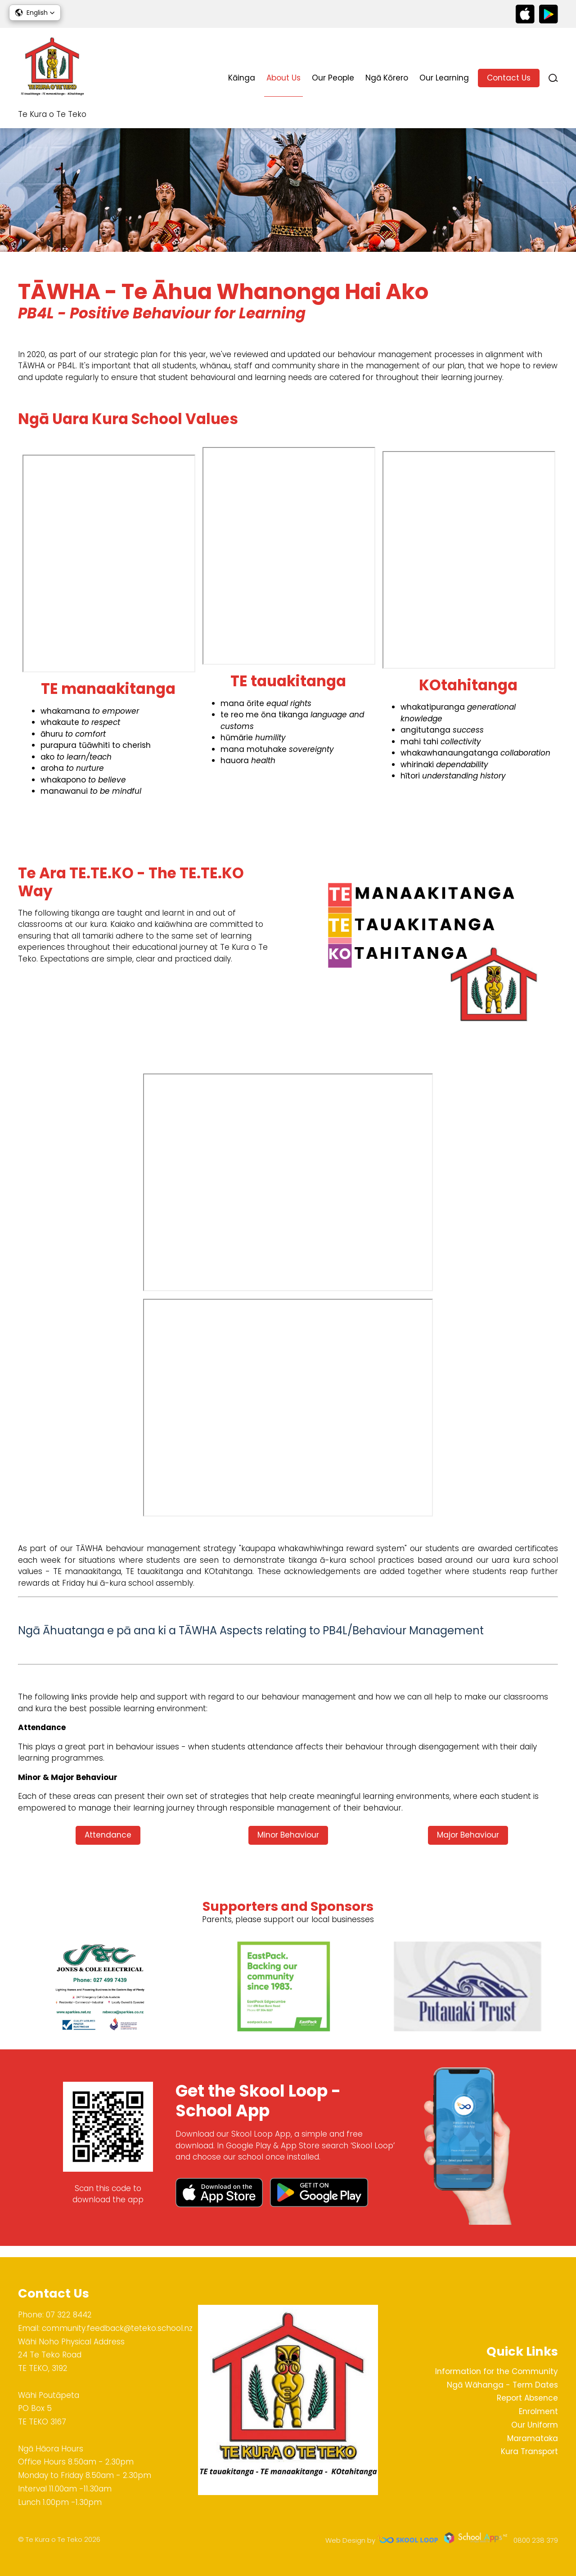  I want to click on Information for the Community, so click(496, 2371).